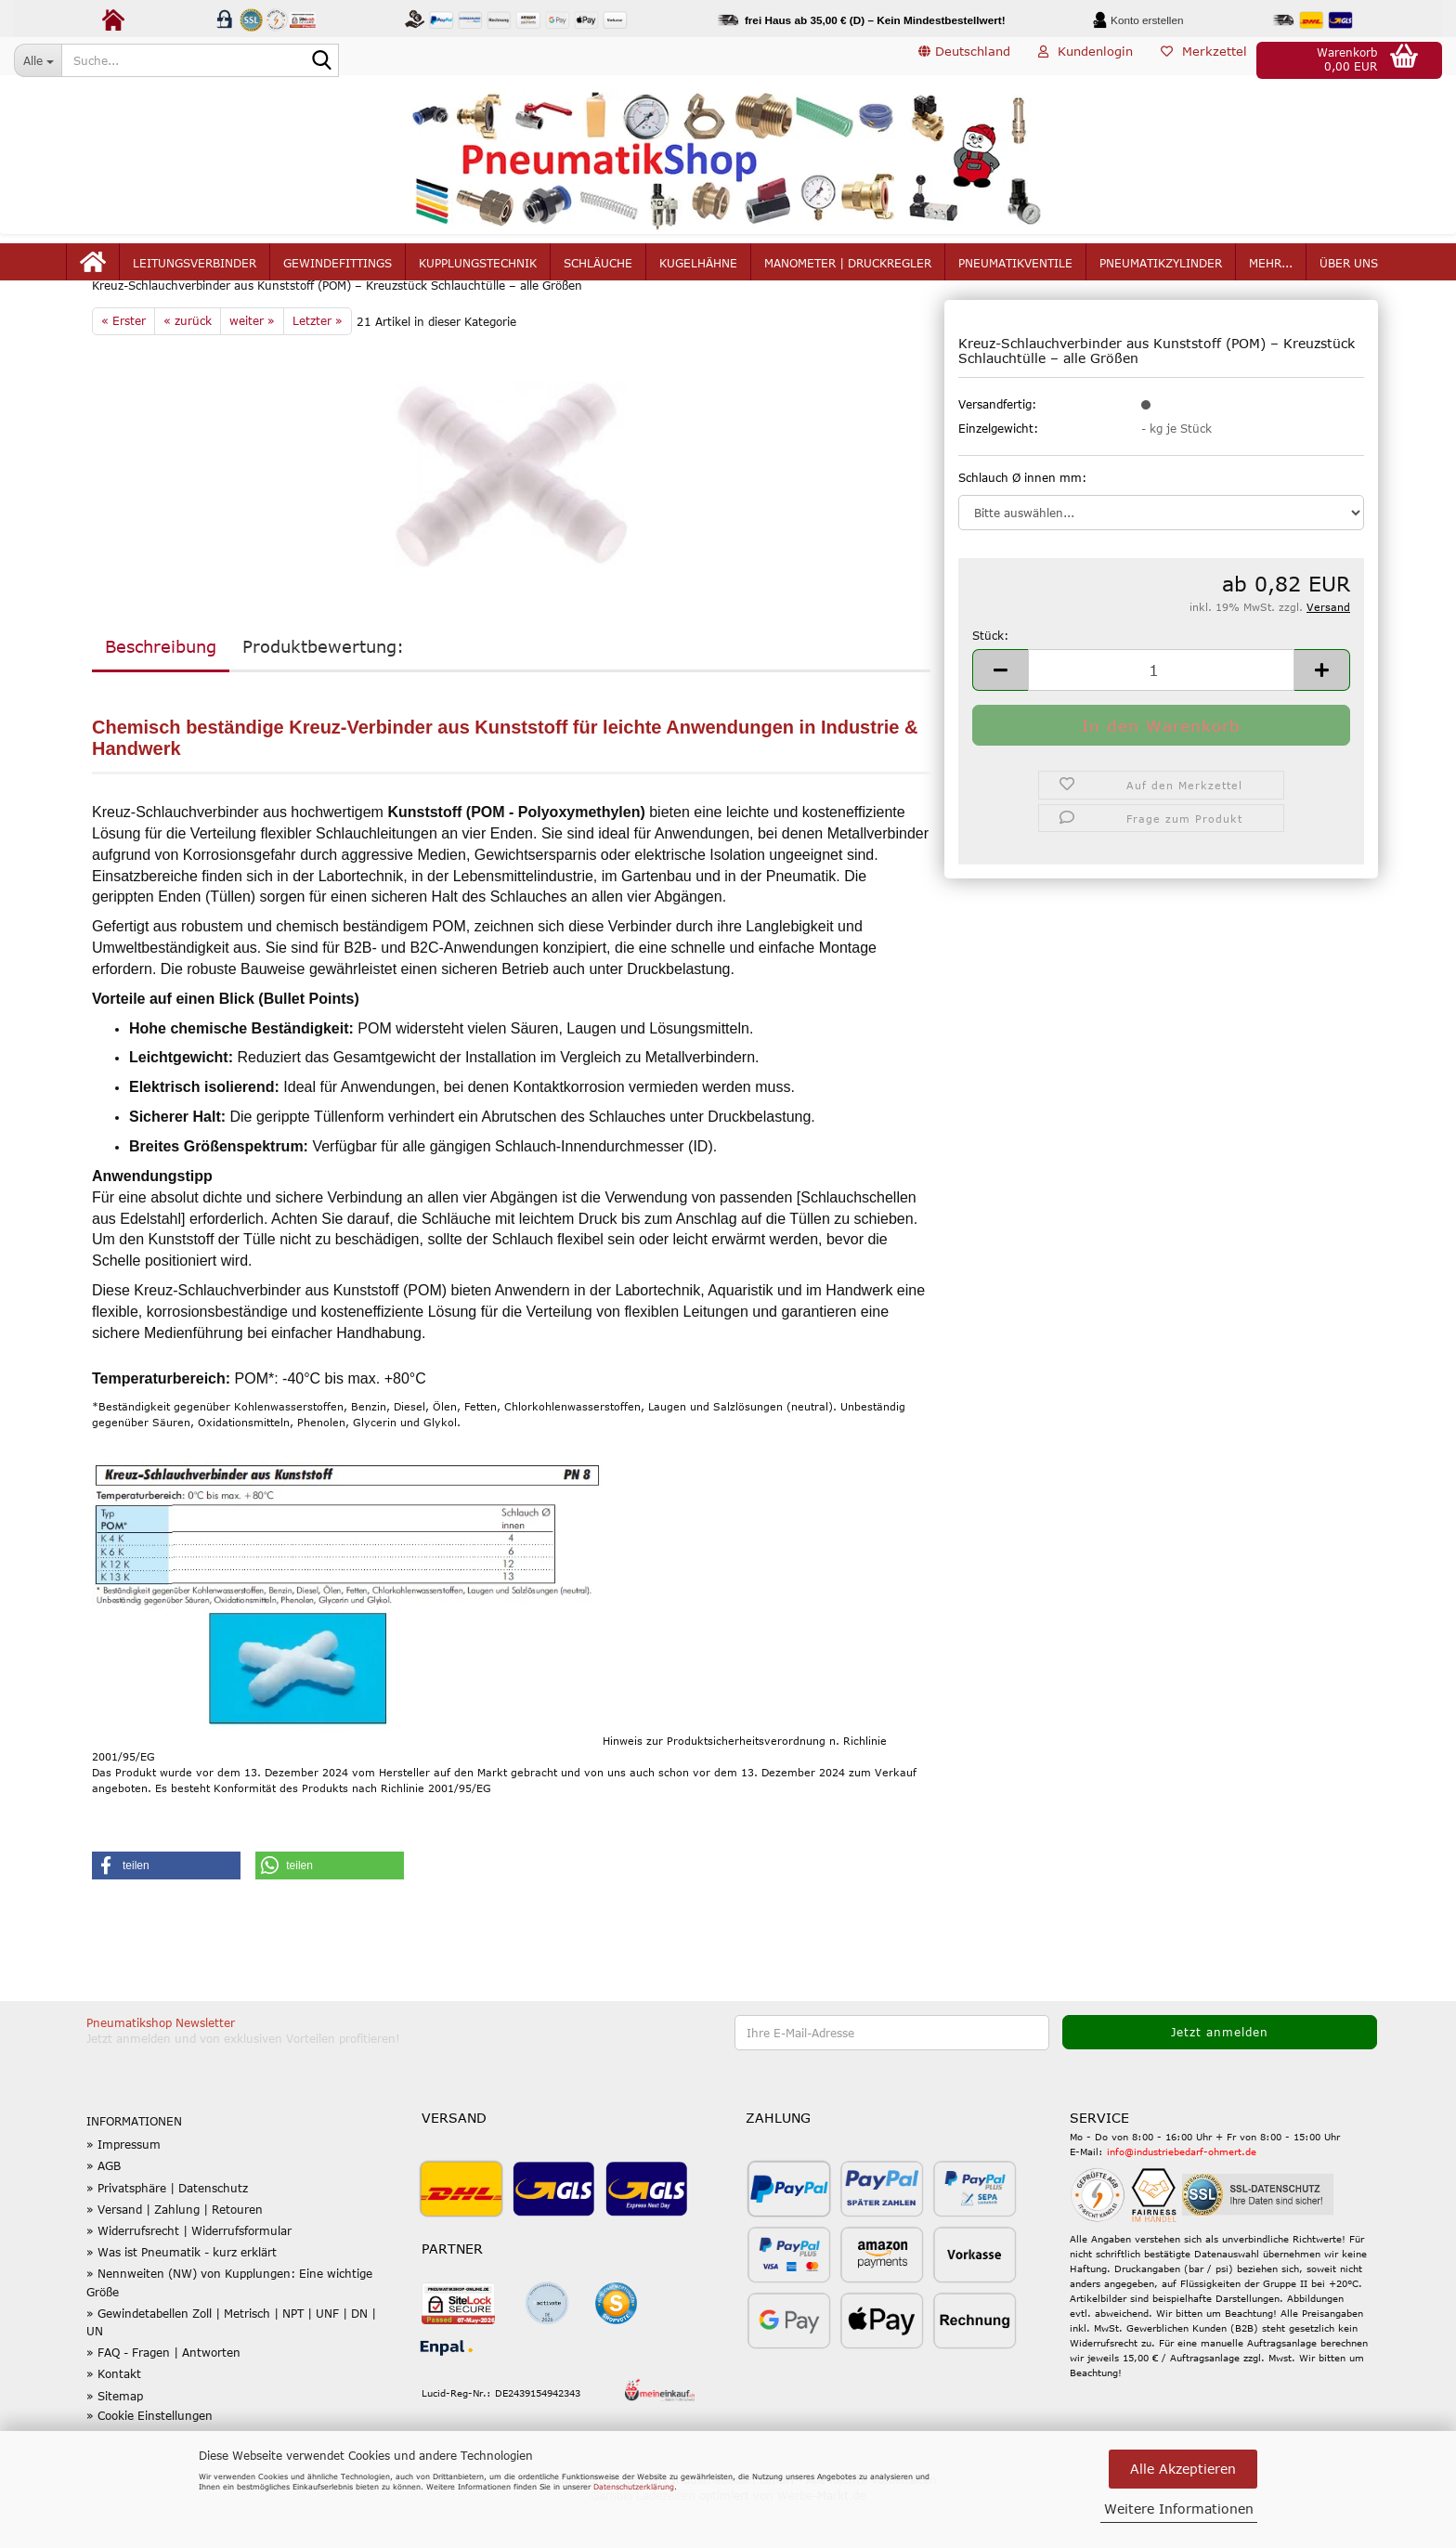  I want to click on » FAQ - Fragen | Antworten, so click(163, 2396).